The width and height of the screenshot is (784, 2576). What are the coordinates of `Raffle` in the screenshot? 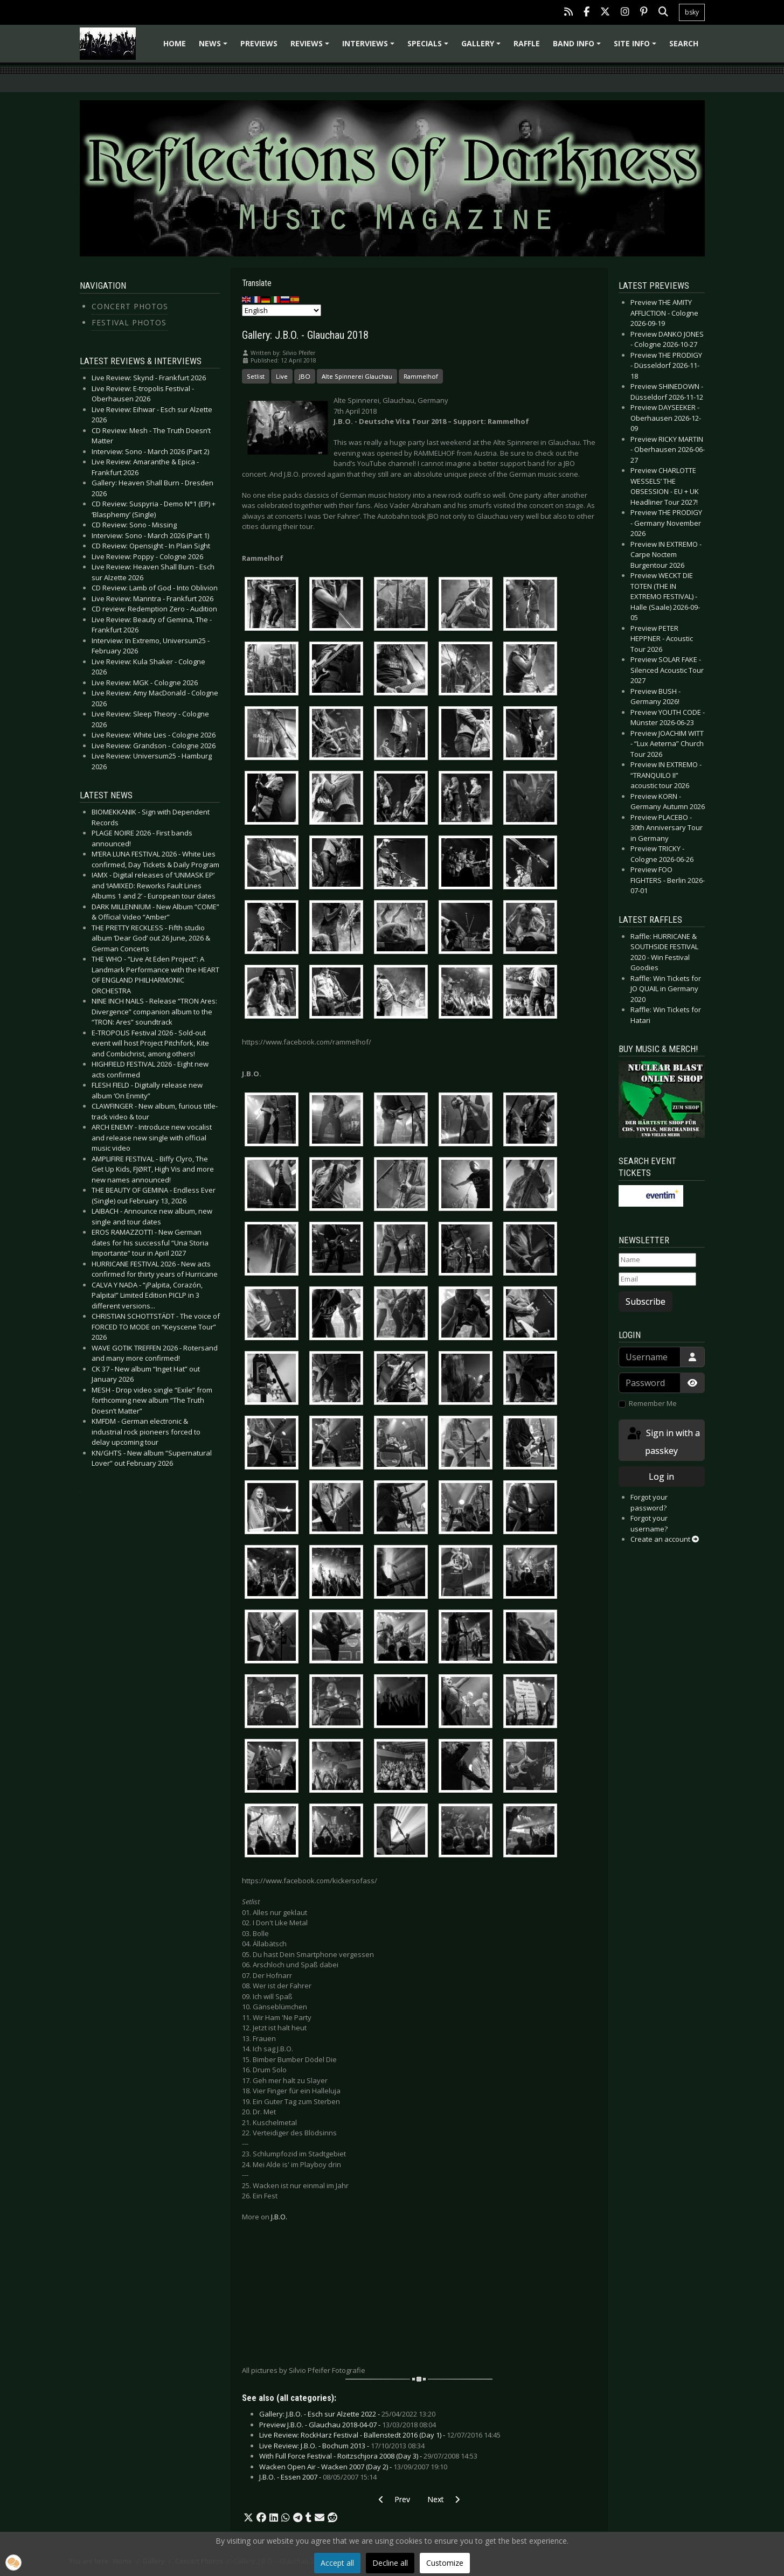 It's located at (527, 43).